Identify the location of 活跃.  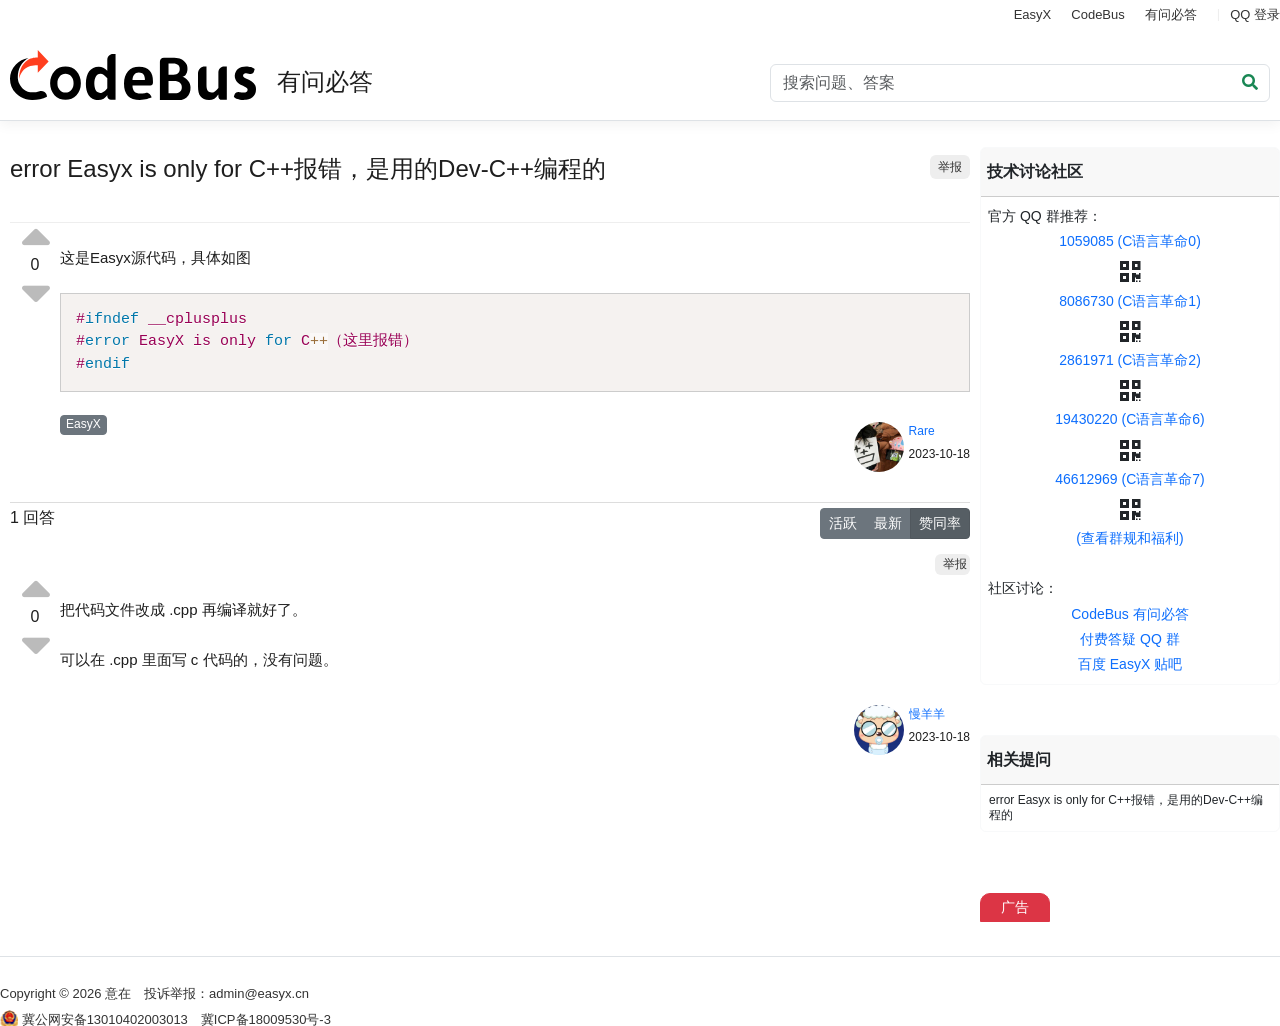
(843, 523).